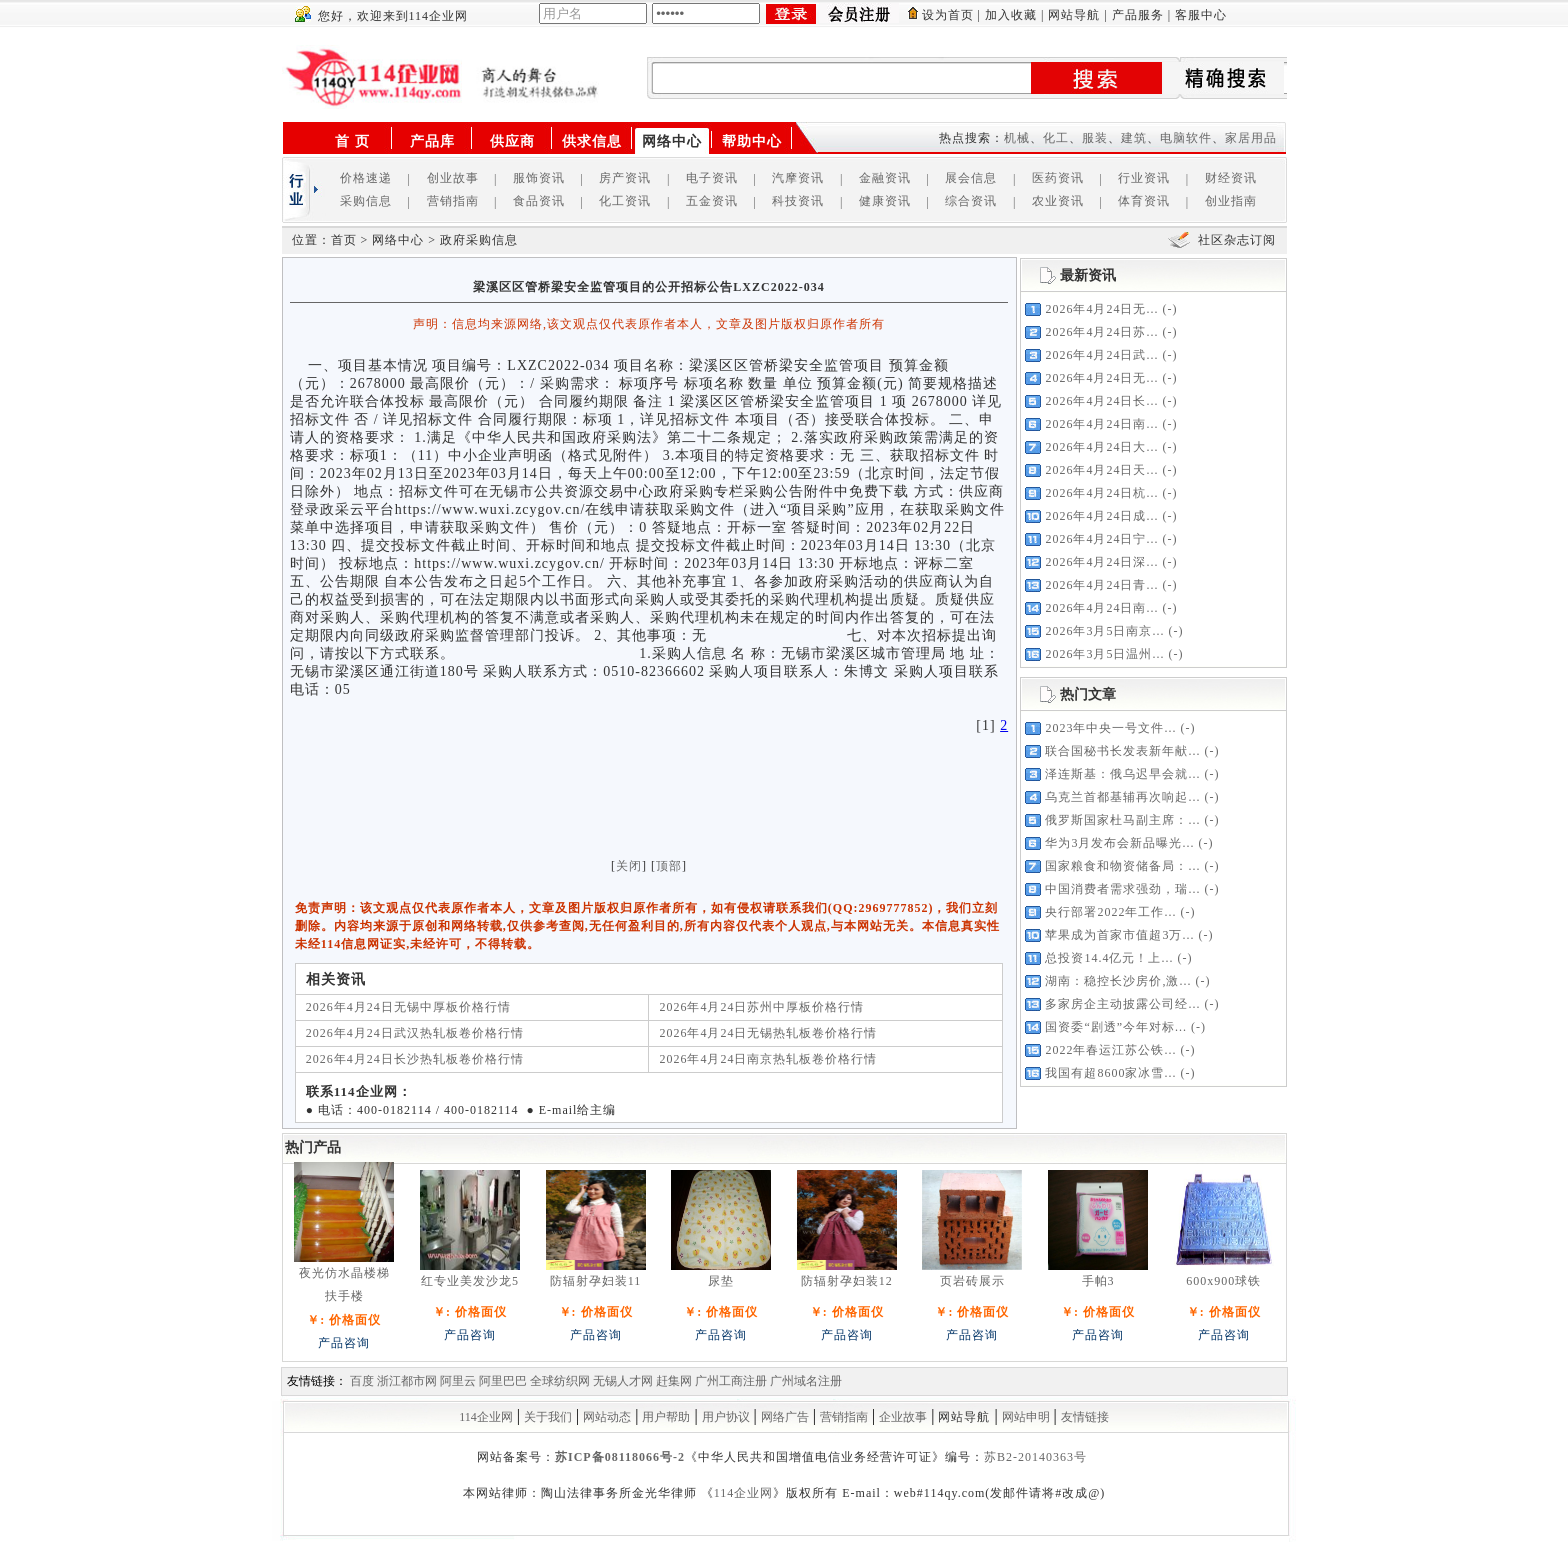  What do you see at coordinates (903, 1417) in the screenshot?
I see `企业故事` at bounding box center [903, 1417].